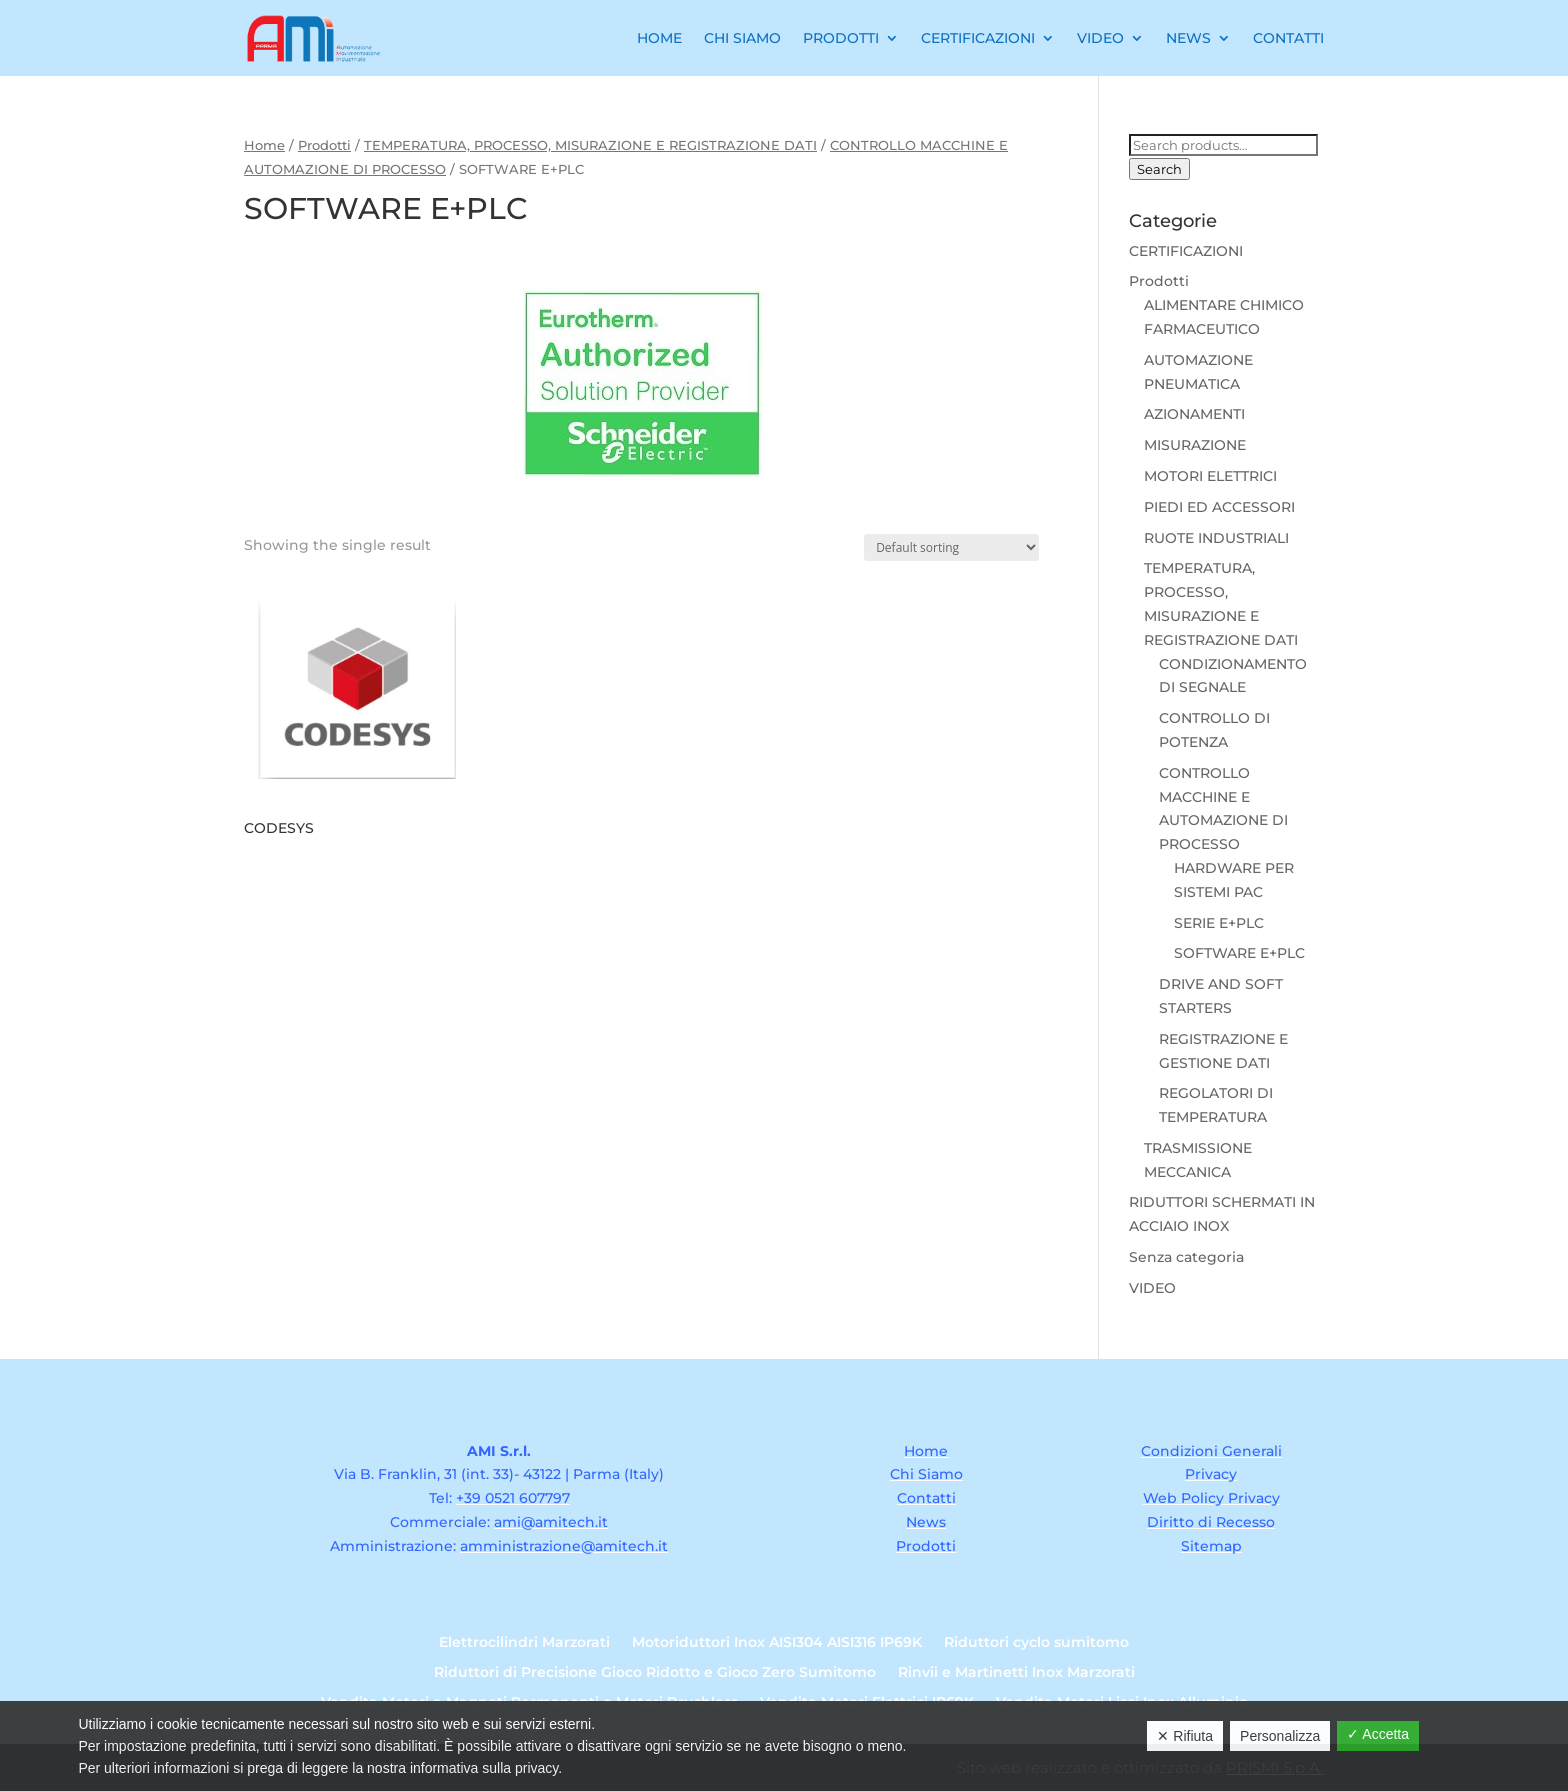 The height and width of the screenshot is (1791, 1568). Describe the element at coordinates (1036, 1643) in the screenshot. I see `Riduttori cyclo sumitomo` at that location.